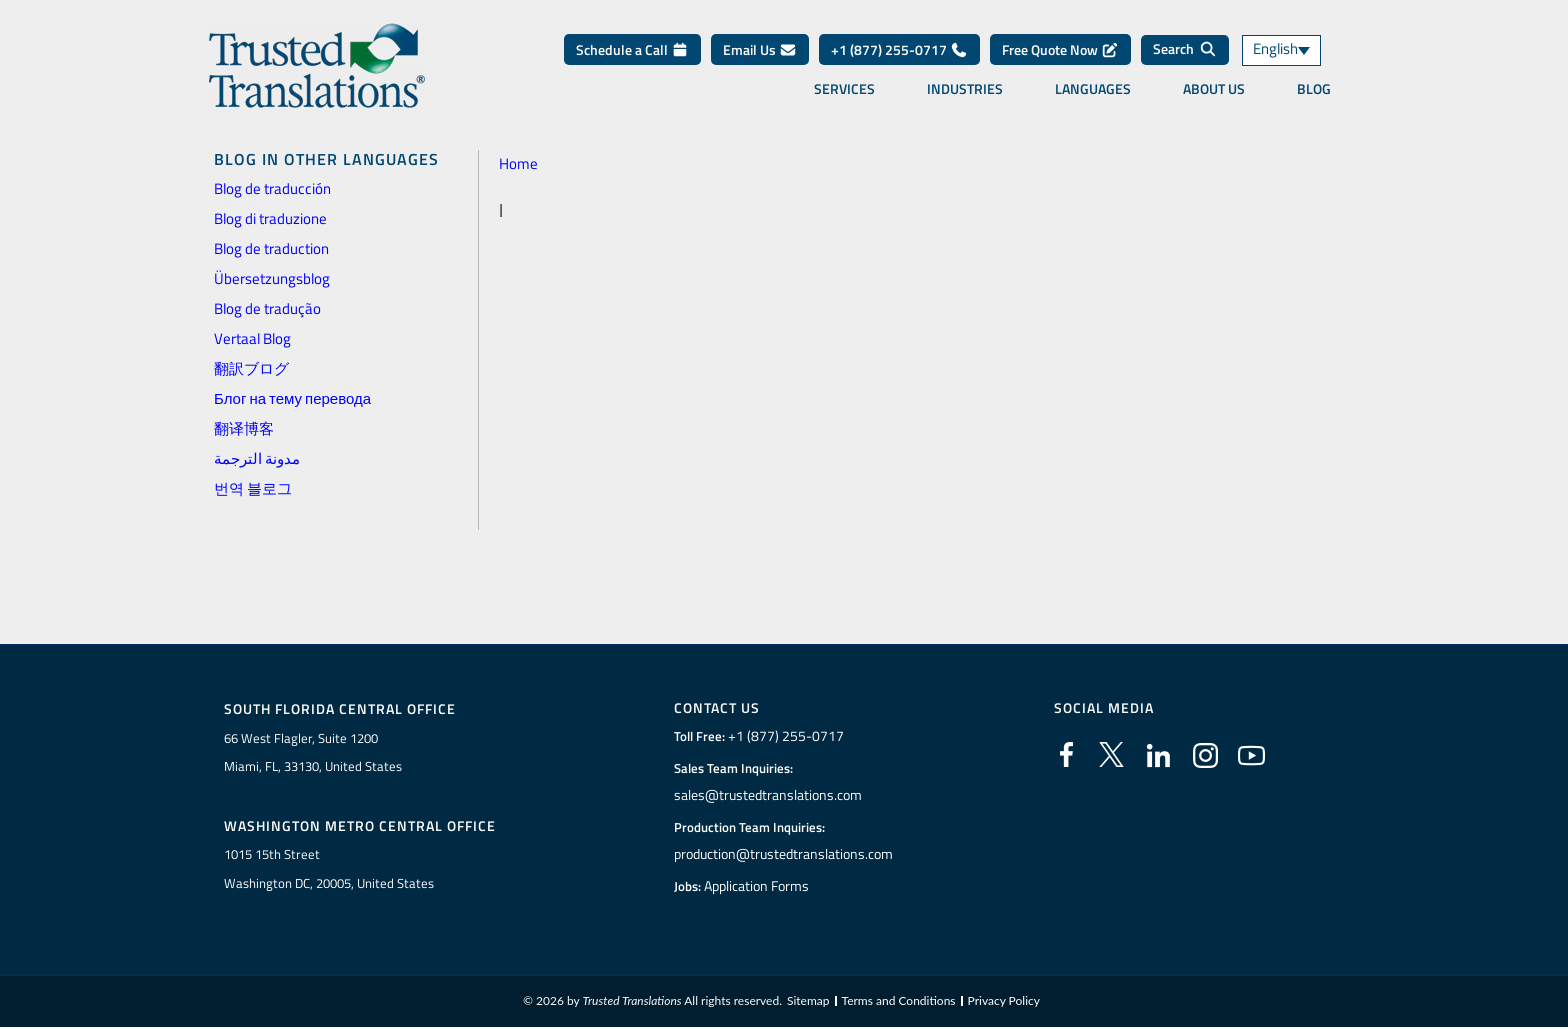  Describe the element at coordinates (632, 49) in the screenshot. I see `Schedule a Call` at that location.